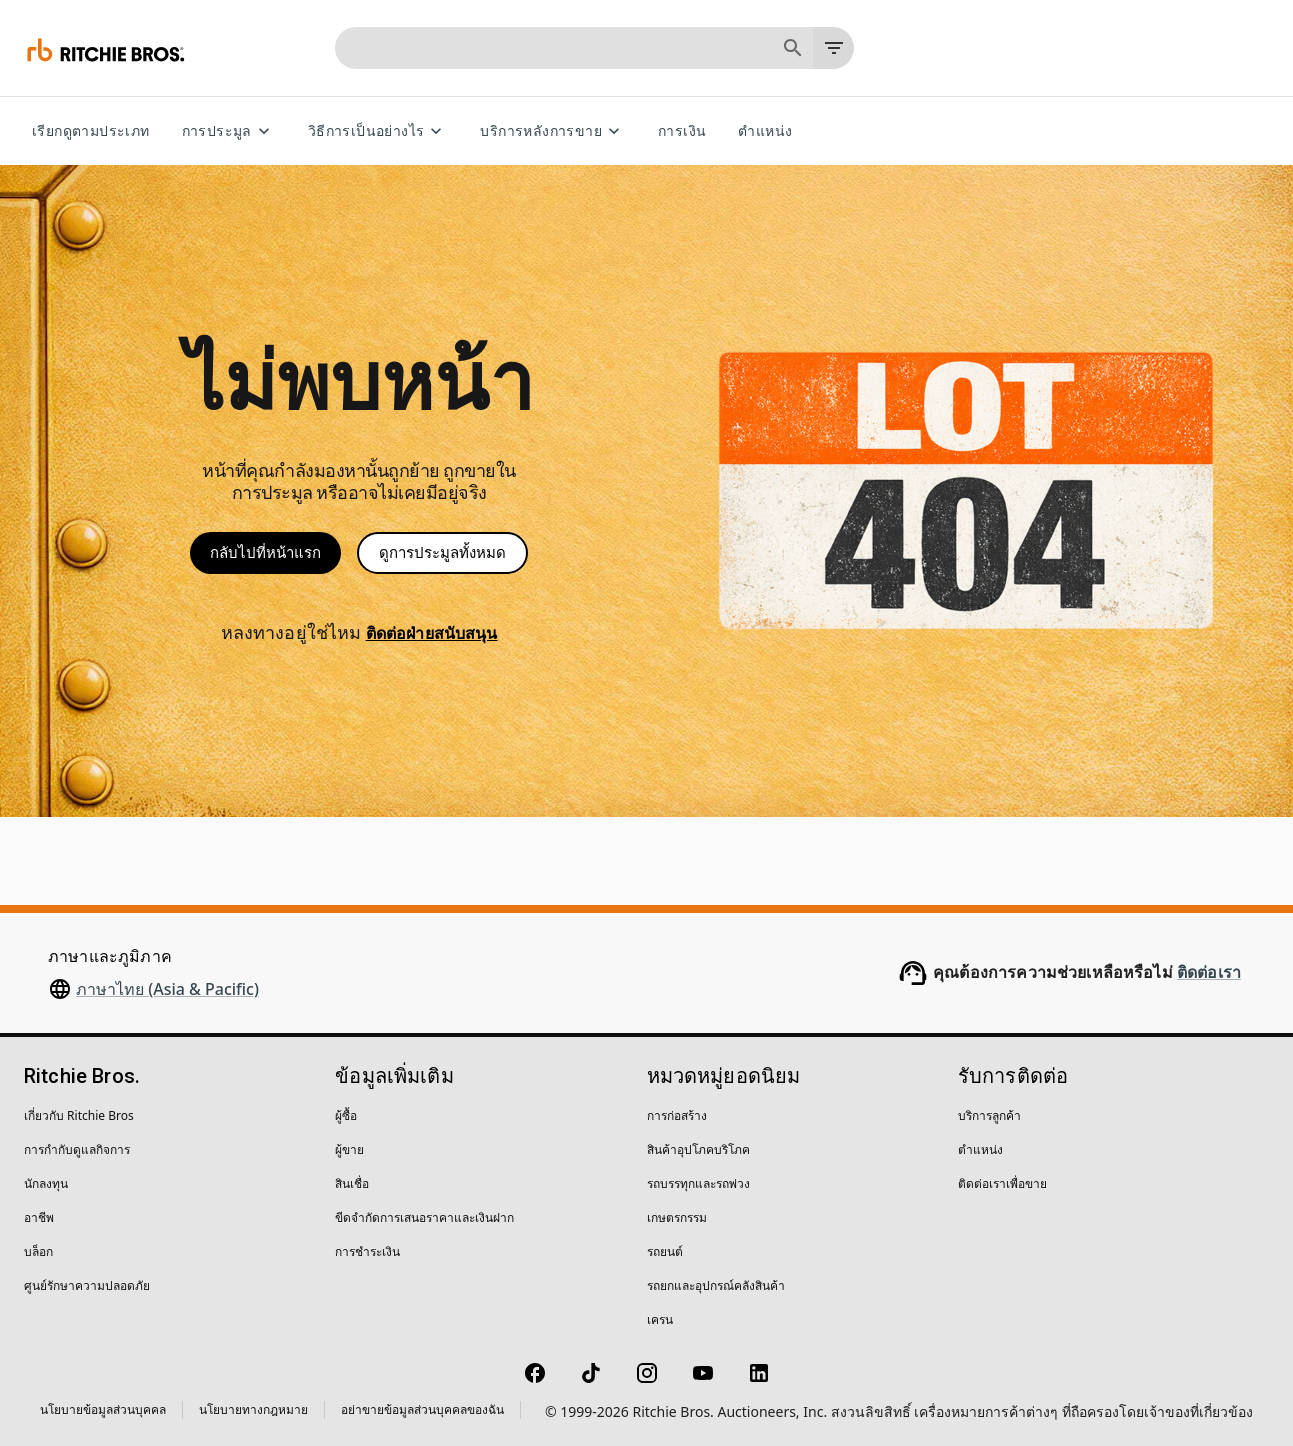 This screenshot has height=1446, width=1293. Describe the element at coordinates (367, 1251) in the screenshot. I see `การชำระเงิน` at that location.